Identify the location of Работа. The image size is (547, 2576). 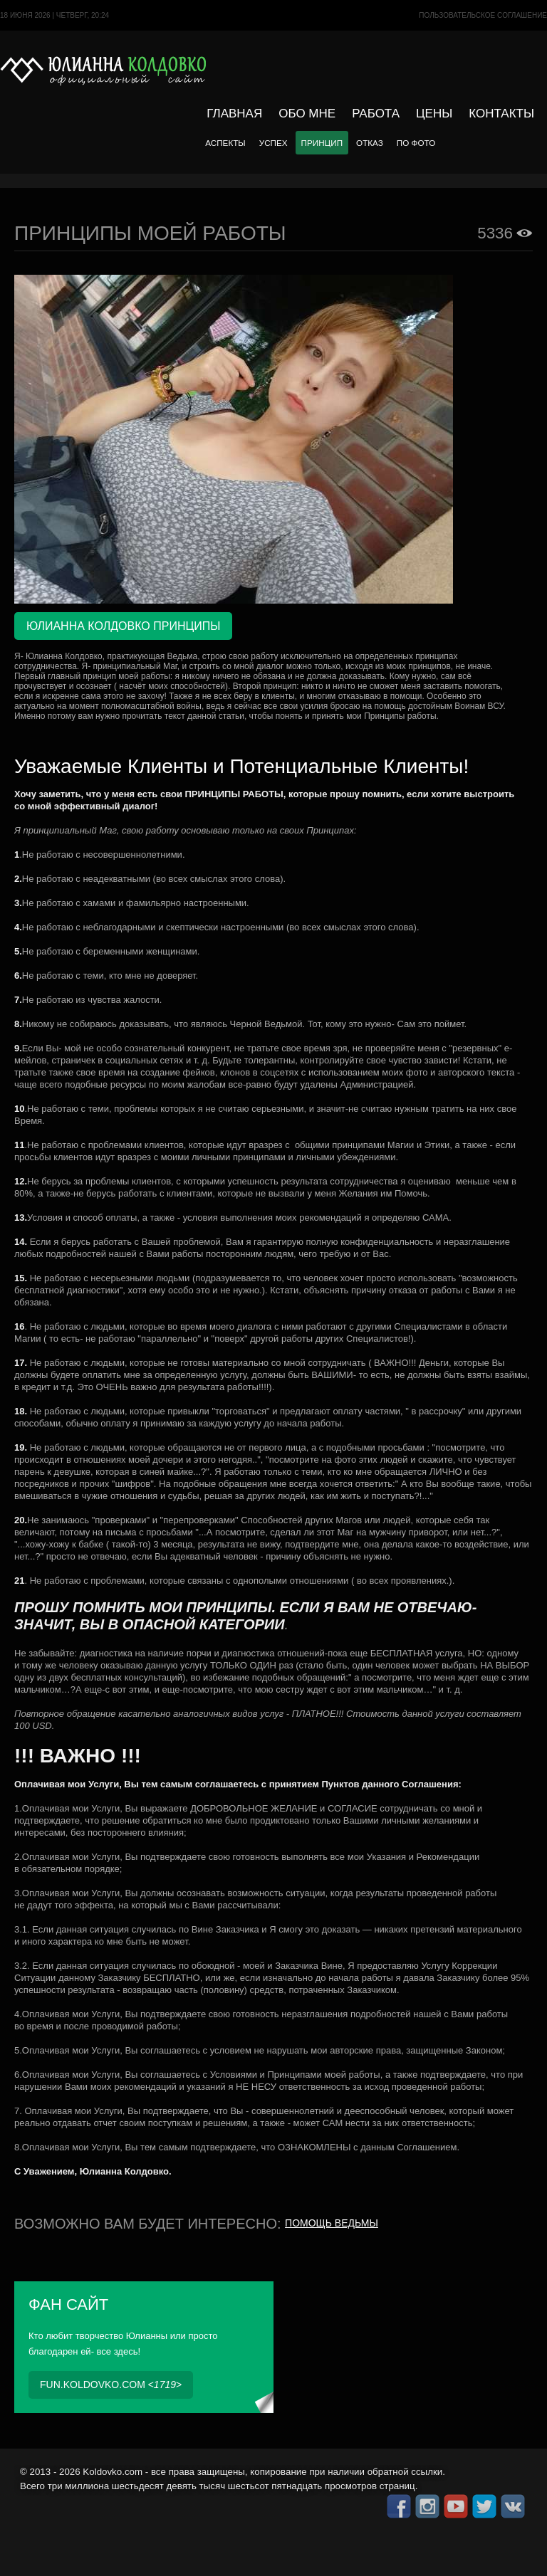
(376, 113).